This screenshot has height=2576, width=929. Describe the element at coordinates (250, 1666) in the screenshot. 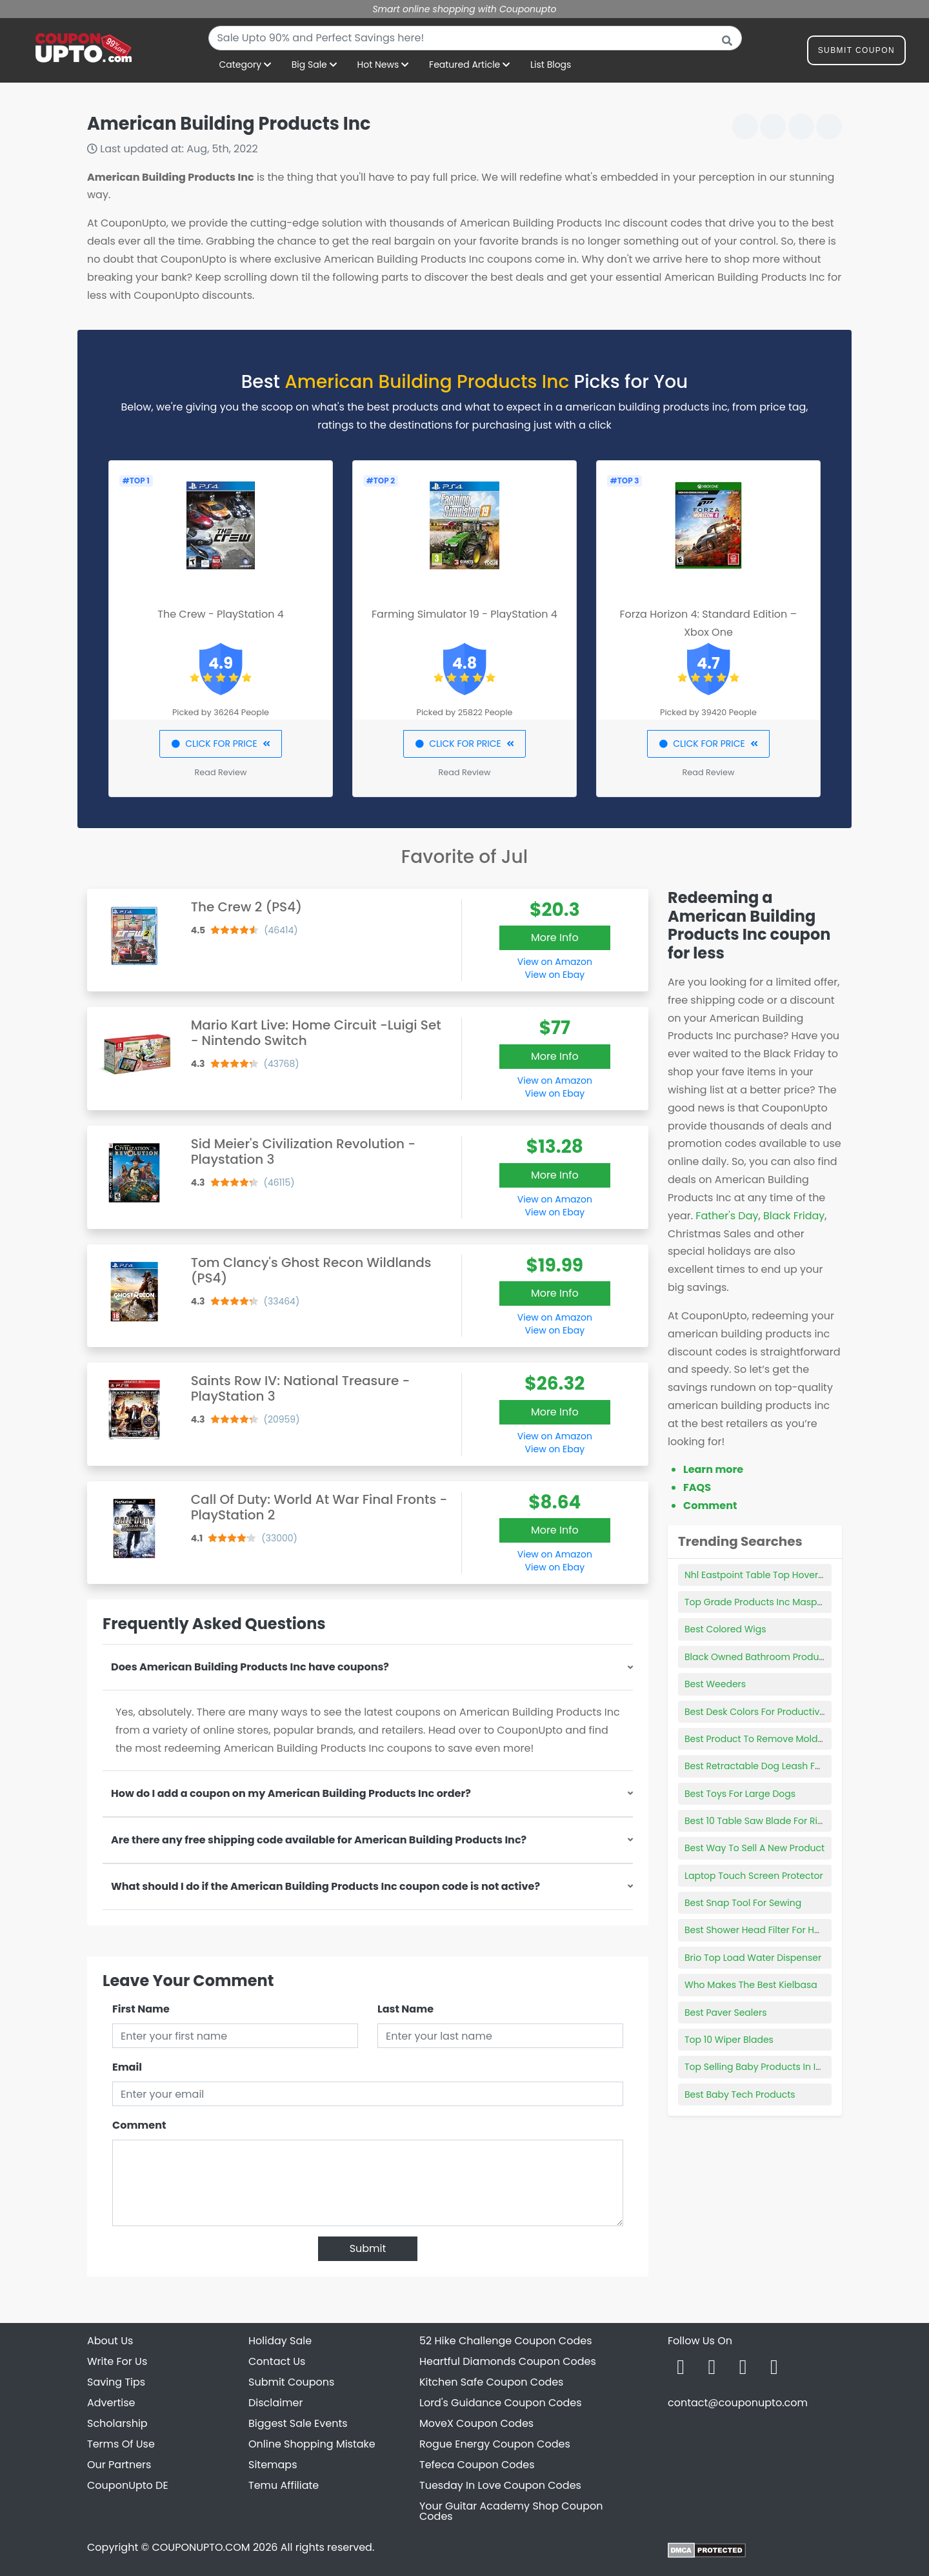

I see `Does American Building Products Inc have coupons?` at that location.